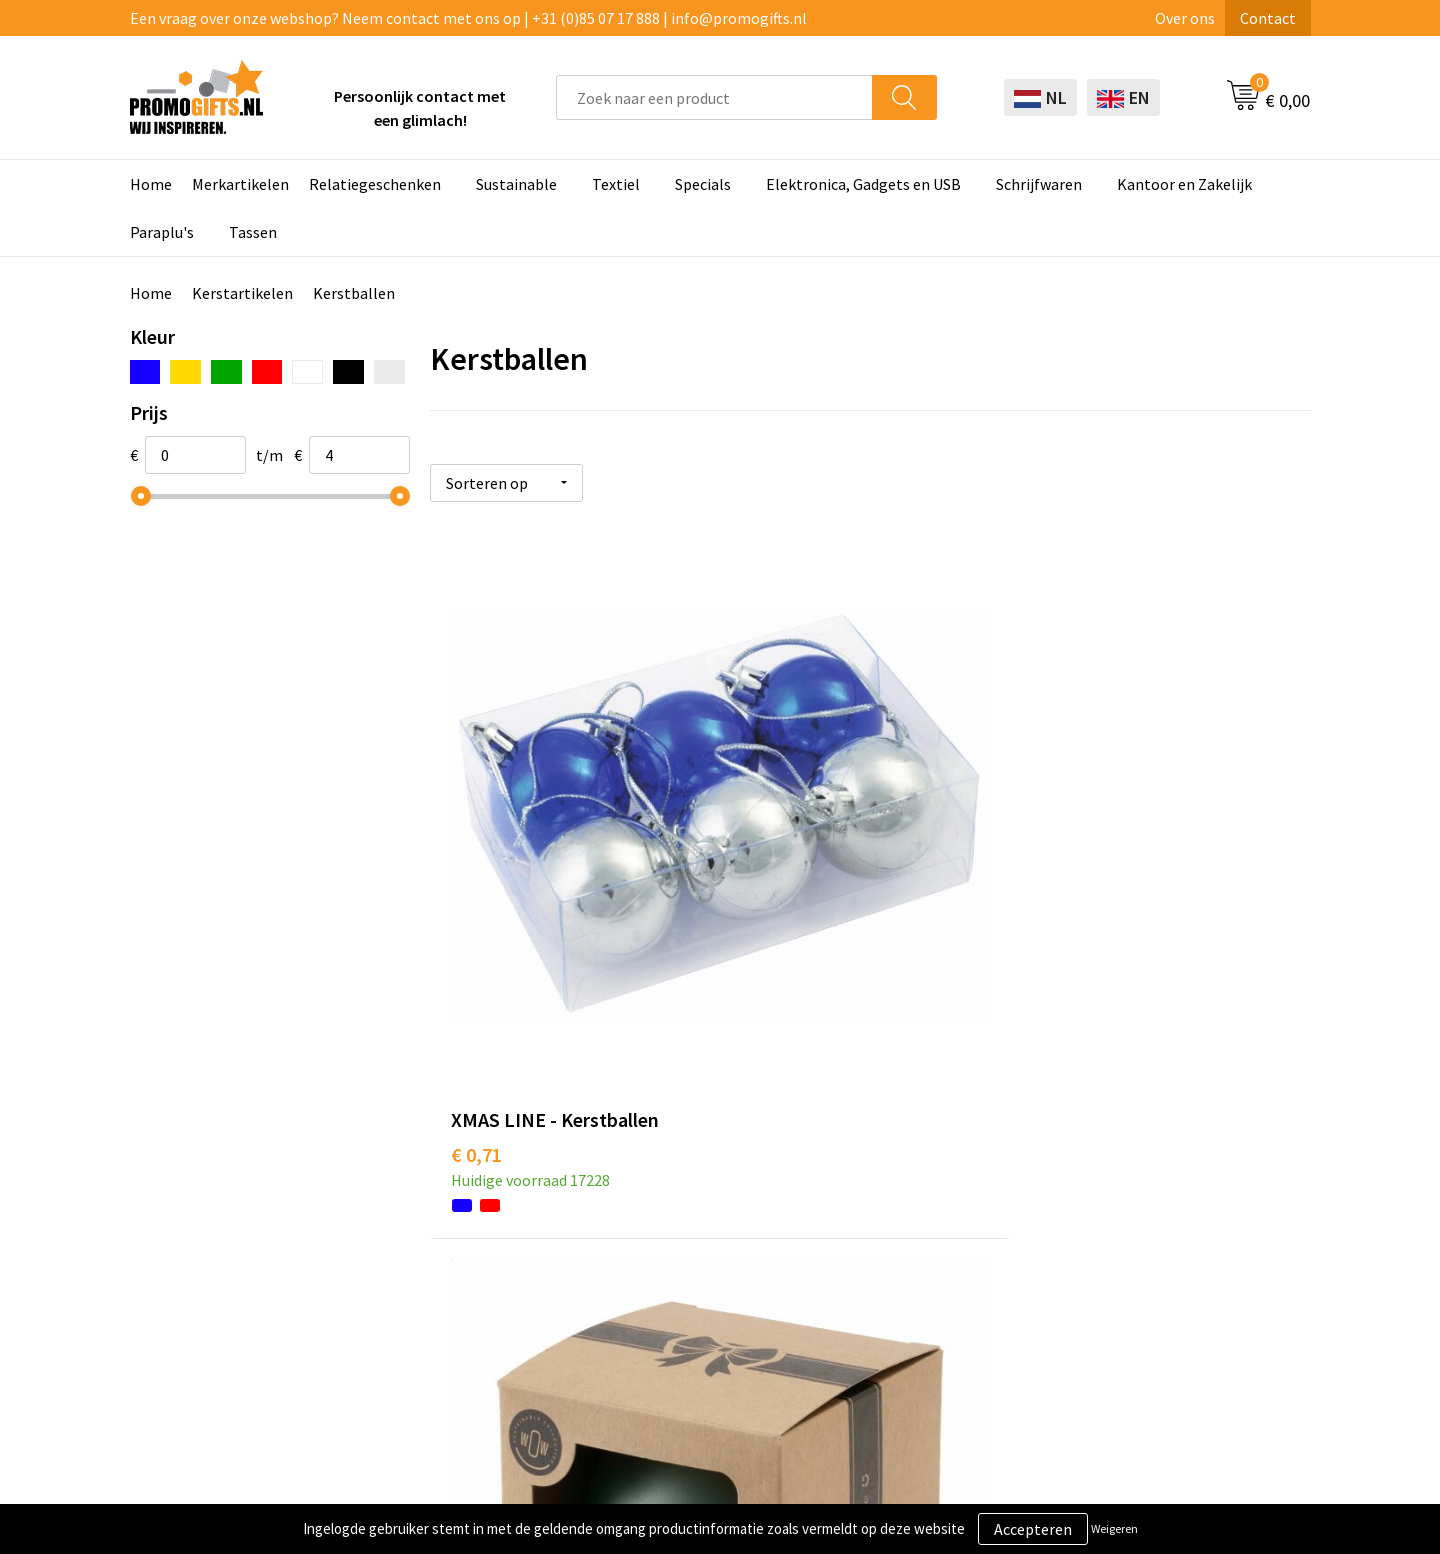  Describe the element at coordinates (452, 1182) in the screenshot. I see `Druktechnieken` at that location.